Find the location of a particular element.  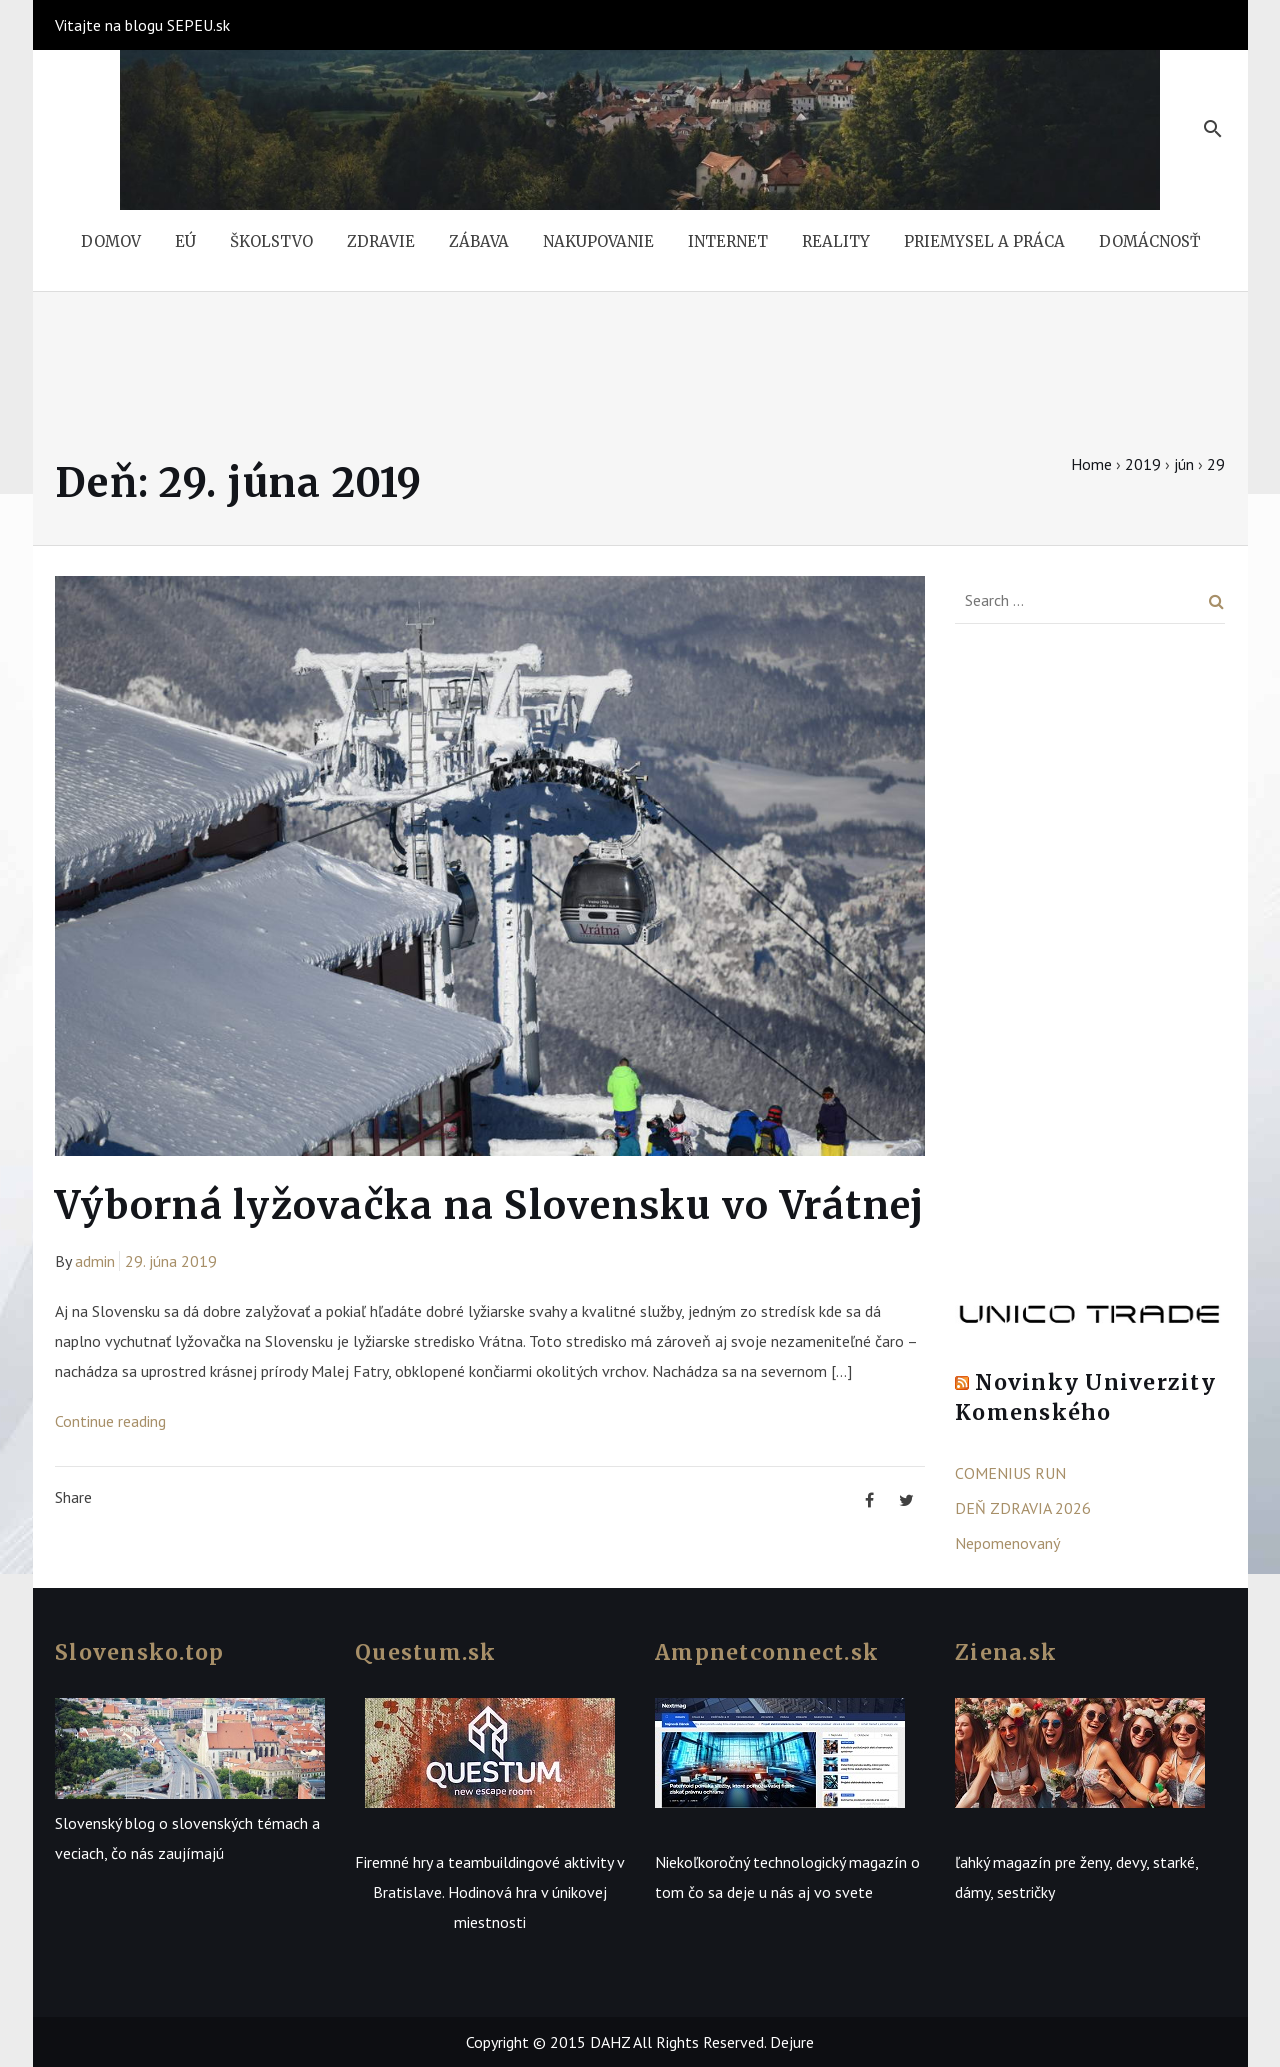

teambuildingové aktivity is located at coordinates (530, 1862).